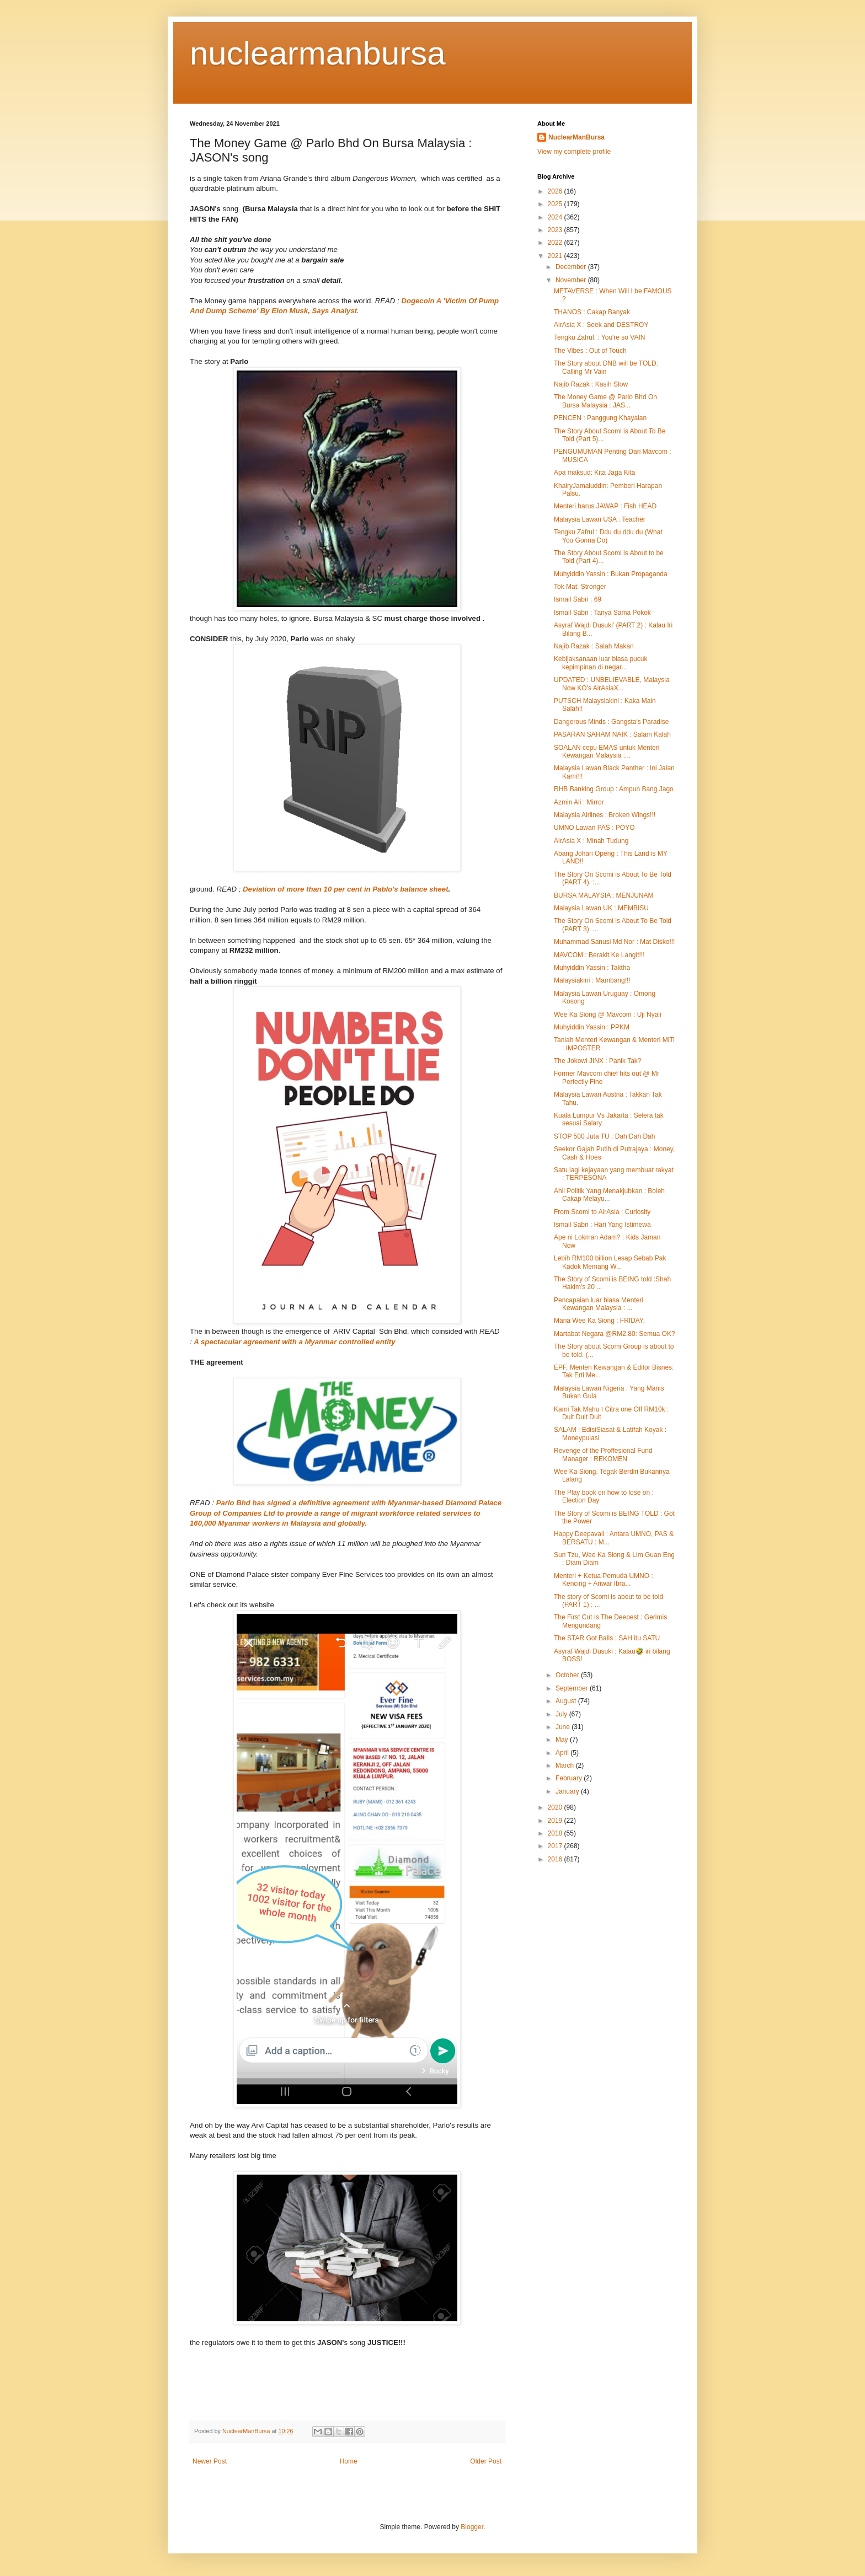 This screenshot has height=2576, width=865. Describe the element at coordinates (607, 1014) in the screenshot. I see `Wee Ka Siong @ Mavcom : Uji Nyali` at that location.